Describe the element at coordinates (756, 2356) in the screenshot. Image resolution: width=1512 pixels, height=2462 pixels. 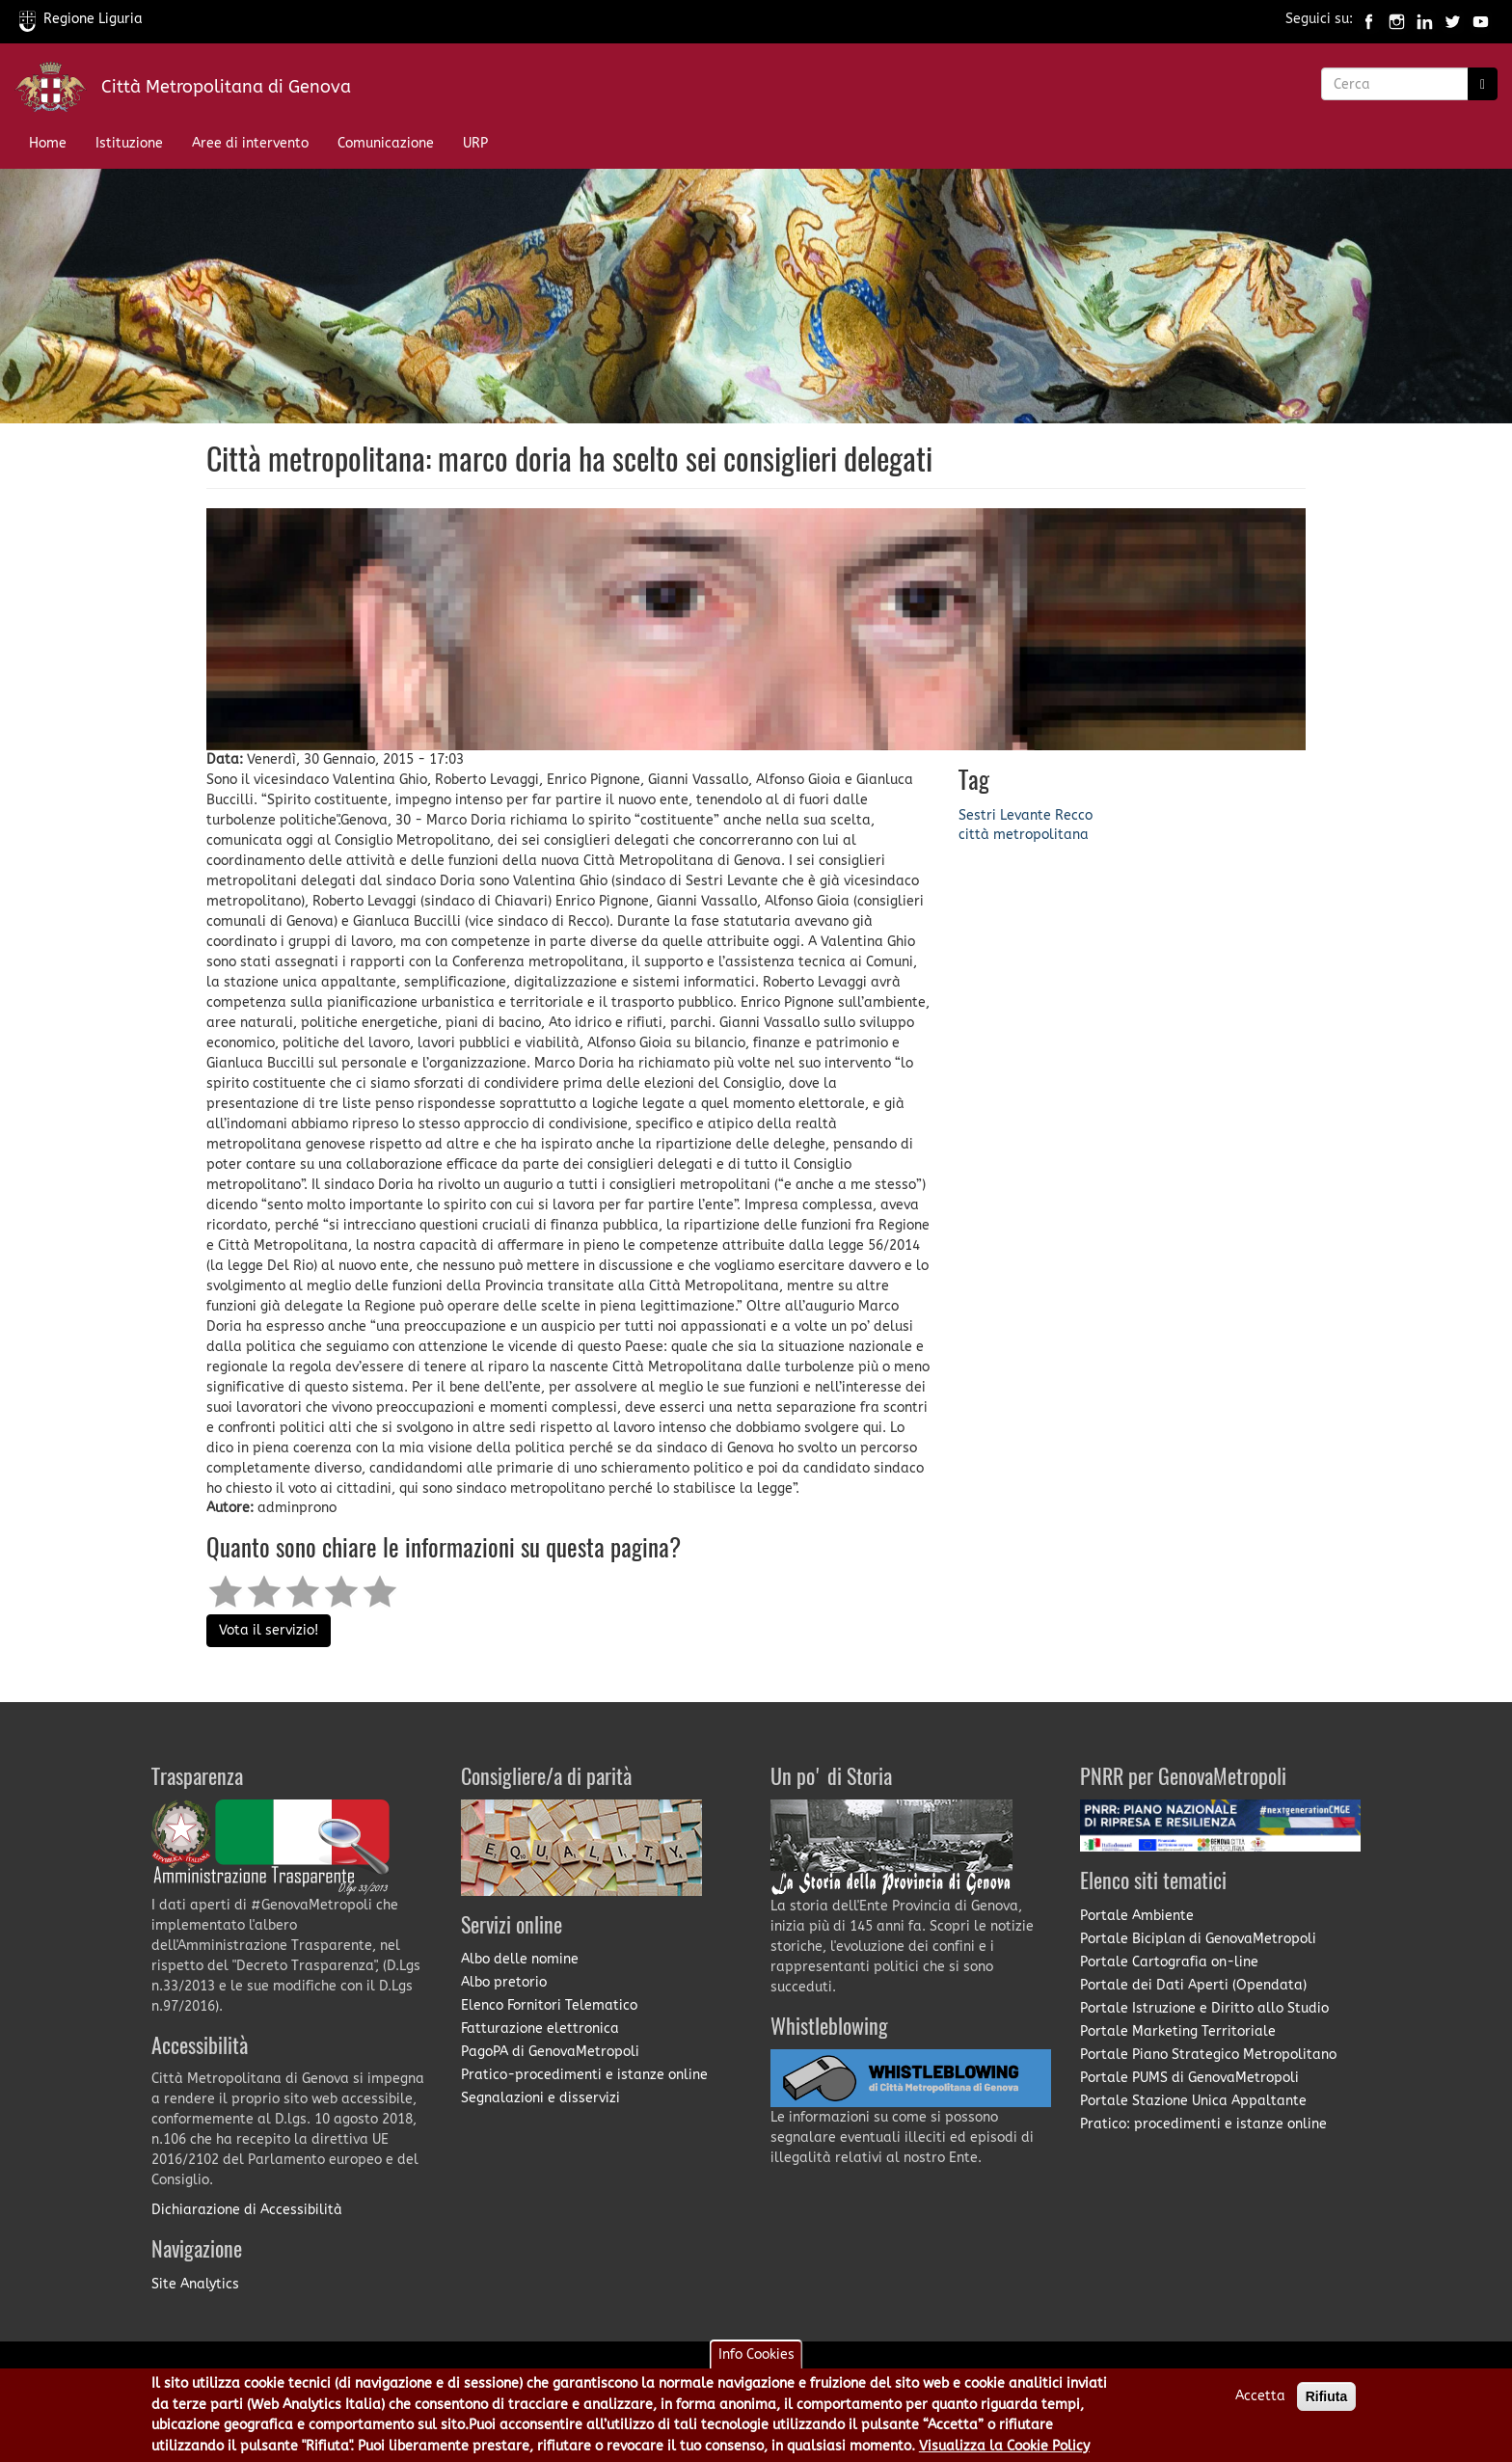
I see `Info Cookies` at that location.